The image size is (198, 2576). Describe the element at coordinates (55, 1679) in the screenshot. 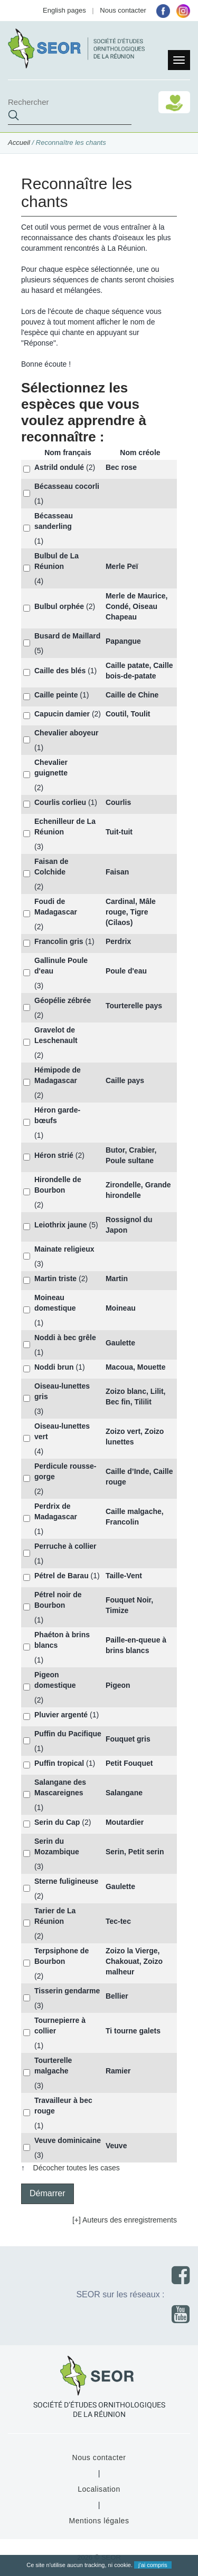

I see `Pigeon domestique` at that location.